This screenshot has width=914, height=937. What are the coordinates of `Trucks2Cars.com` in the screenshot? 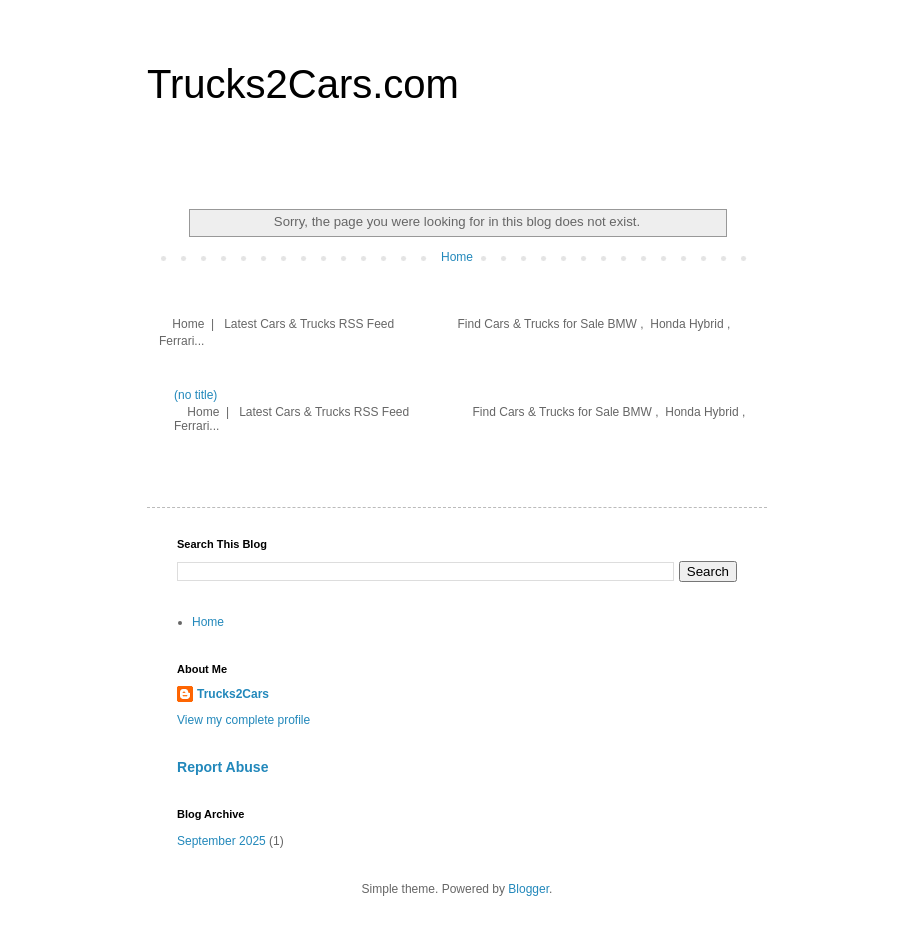 It's located at (303, 84).